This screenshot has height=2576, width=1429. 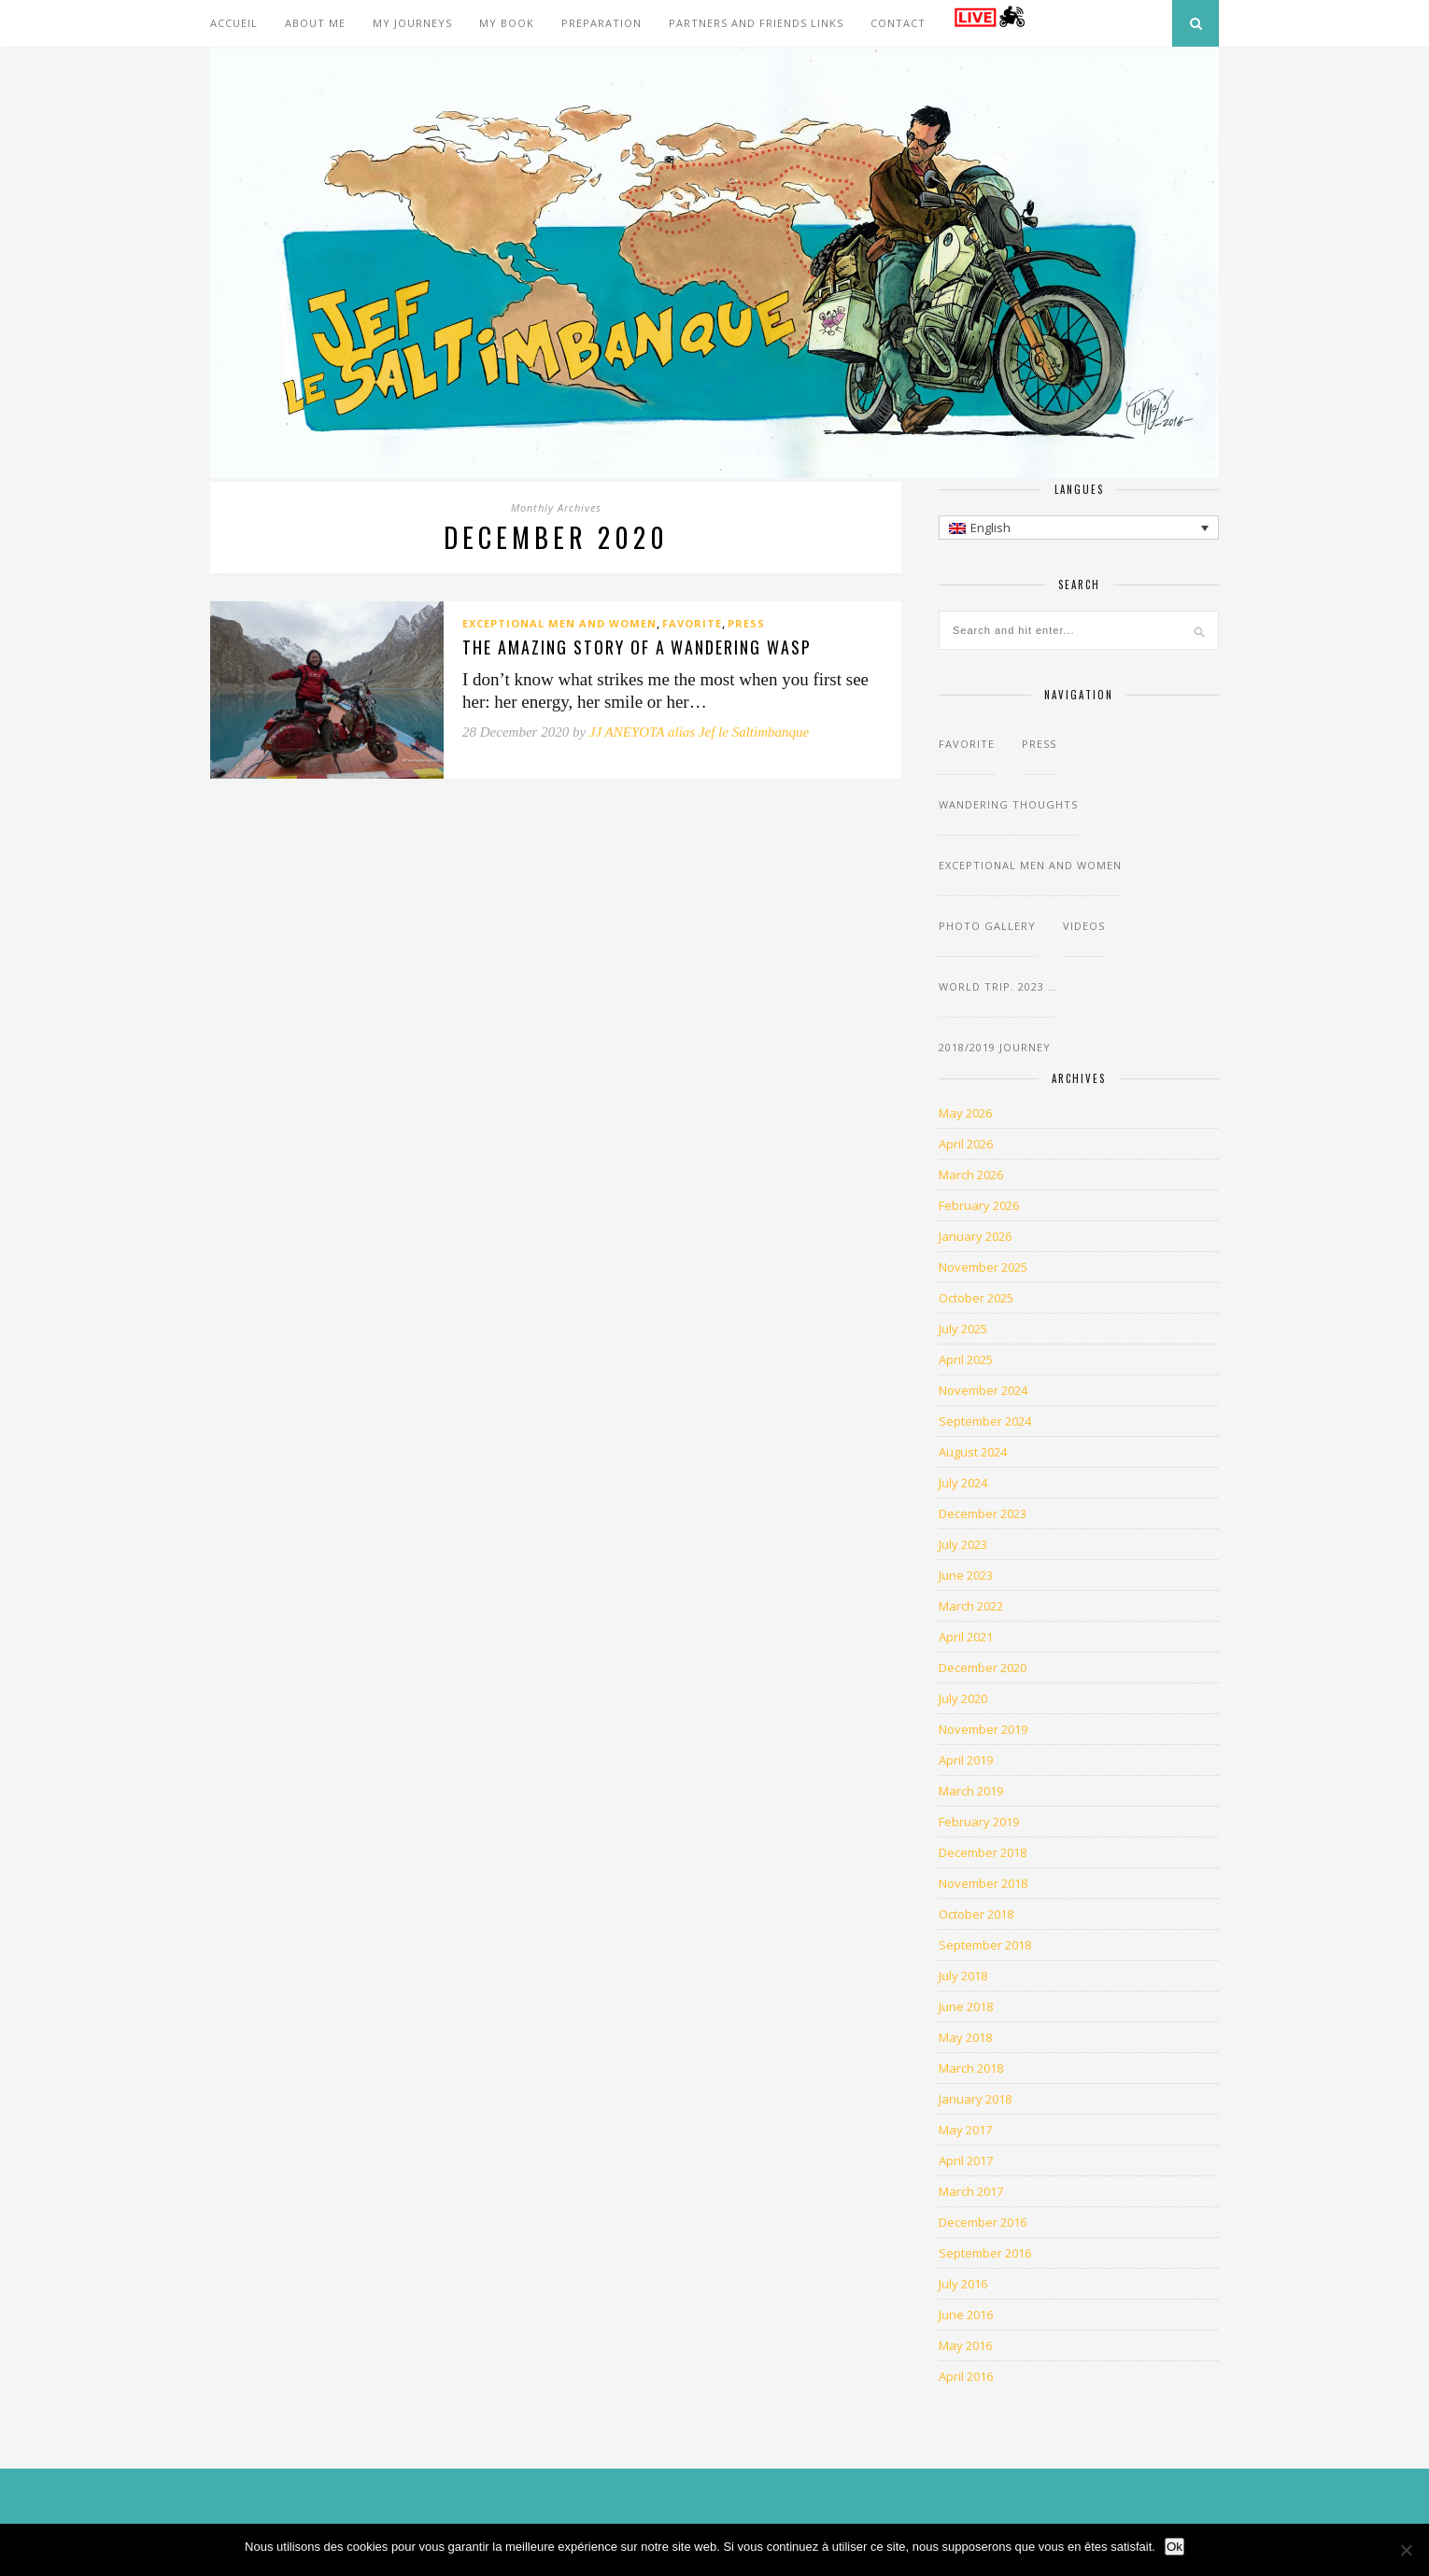 What do you see at coordinates (966, 2314) in the screenshot?
I see `June 2016` at bounding box center [966, 2314].